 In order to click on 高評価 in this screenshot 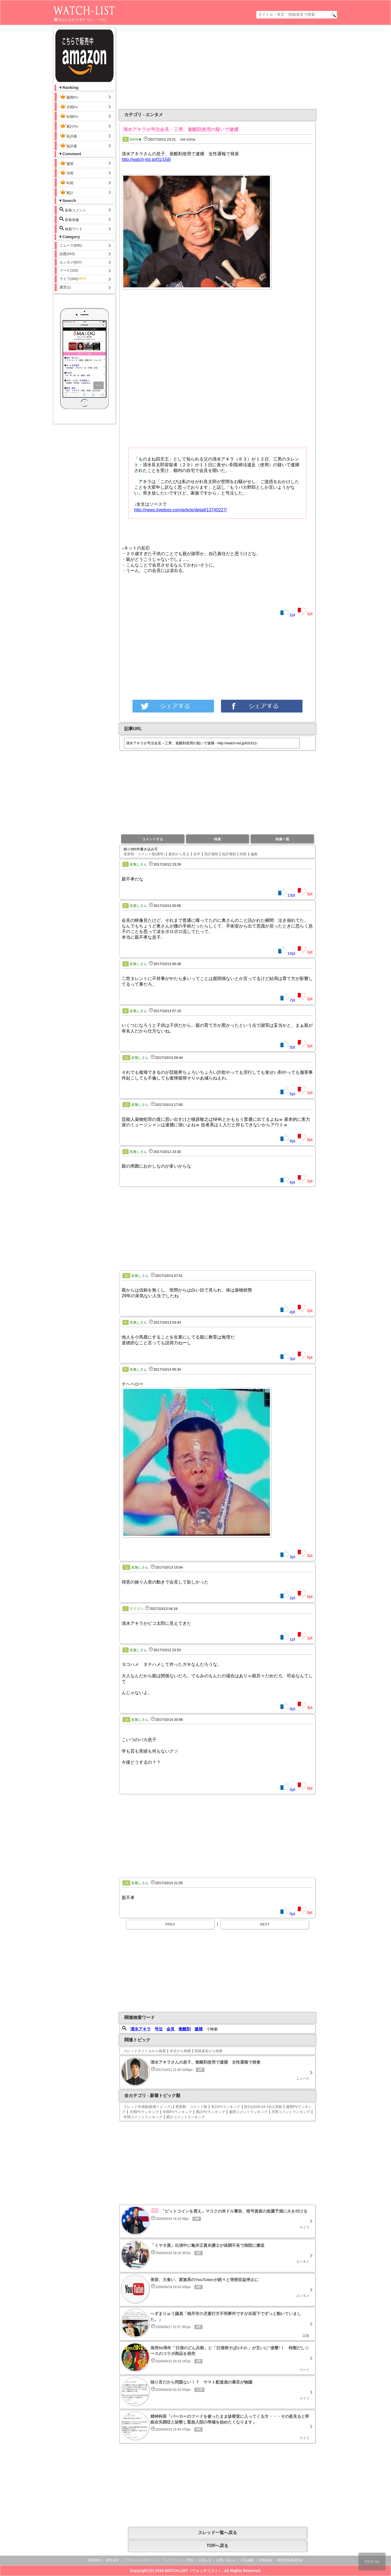, I will do `click(68, 135)`.